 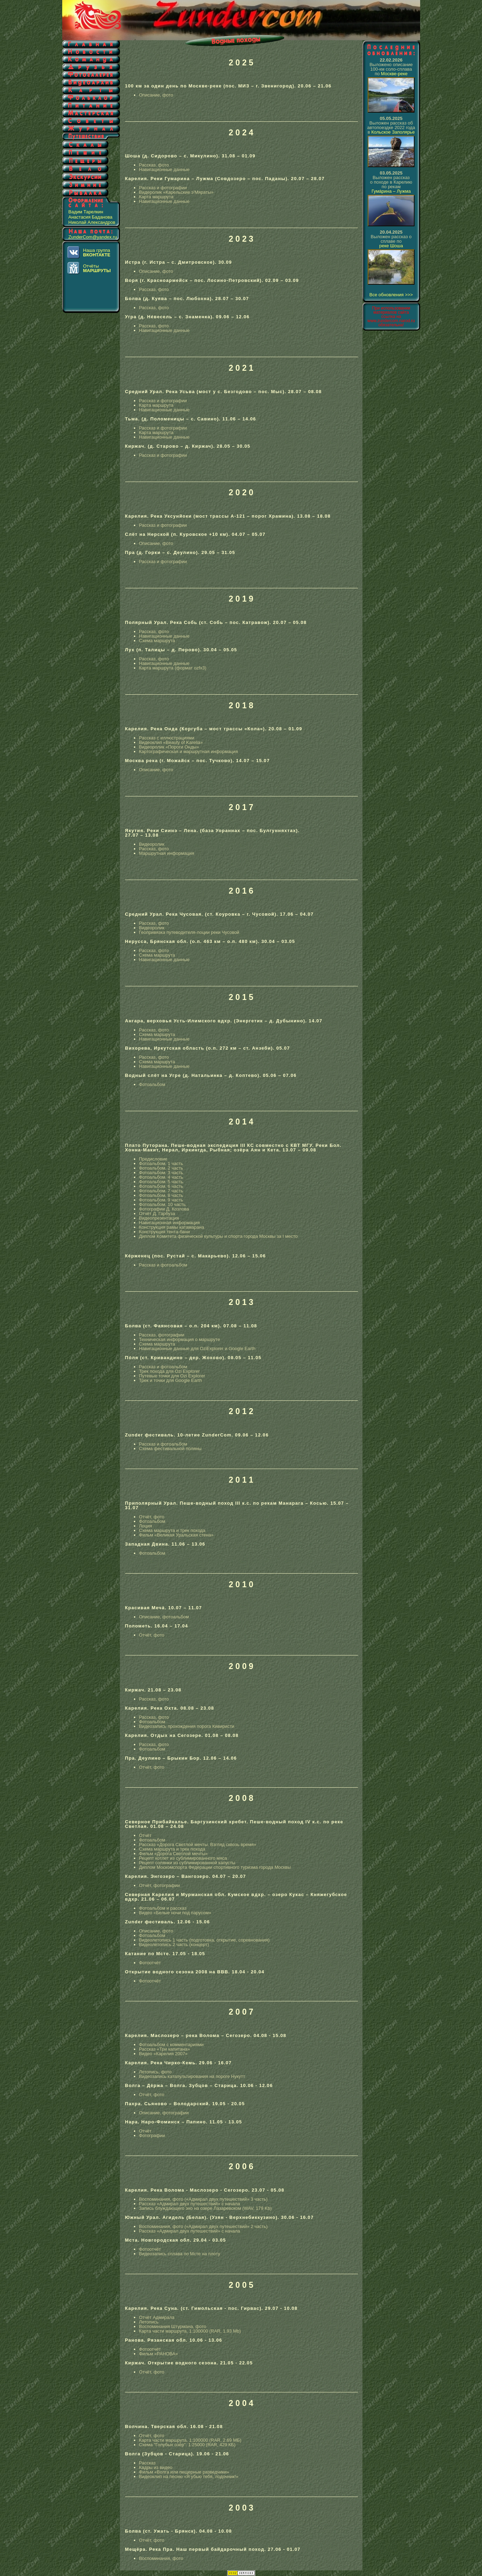 What do you see at coordinates (179, 1339) in the screenshot?
I see `Техническая информация о маршруте` at bounding box center [179, 1339].